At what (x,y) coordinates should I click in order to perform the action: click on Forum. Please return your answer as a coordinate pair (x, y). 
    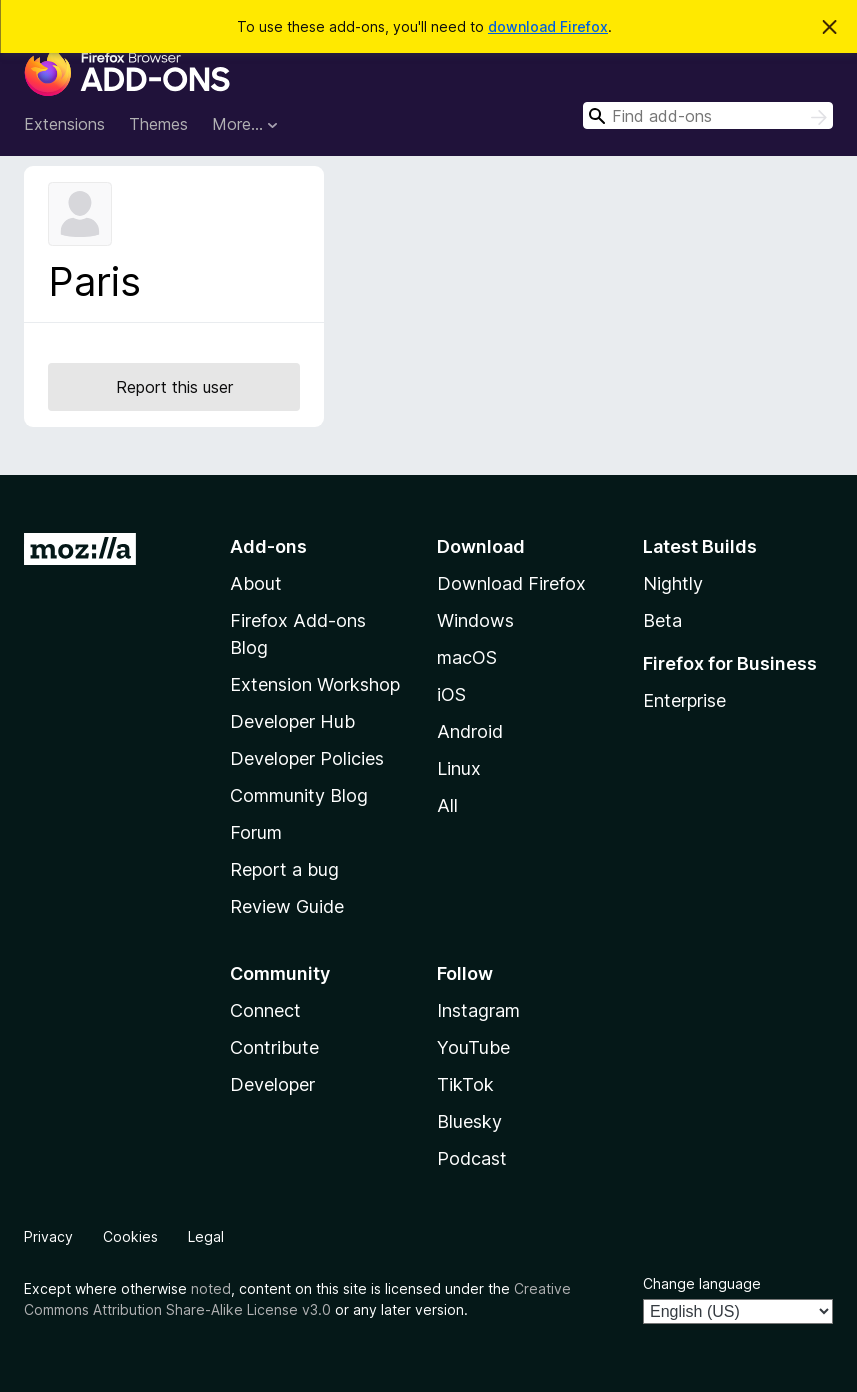
    Looking at the image, I should click on (256, 832).